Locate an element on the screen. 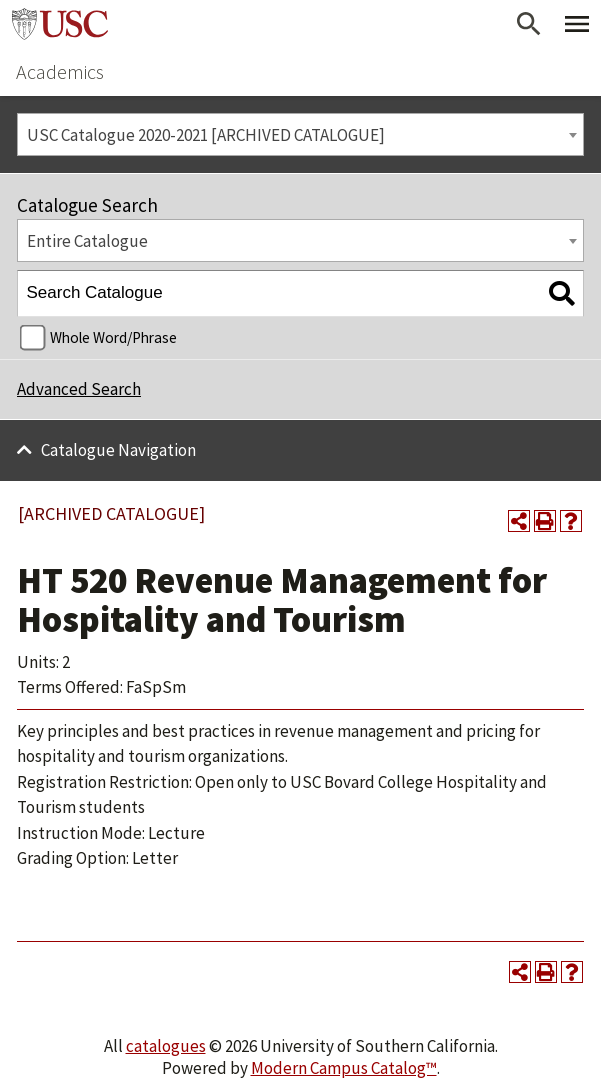 The height and width of the screenshot is (1079, 601). [Open Search] is located at coordinates (529, 24).